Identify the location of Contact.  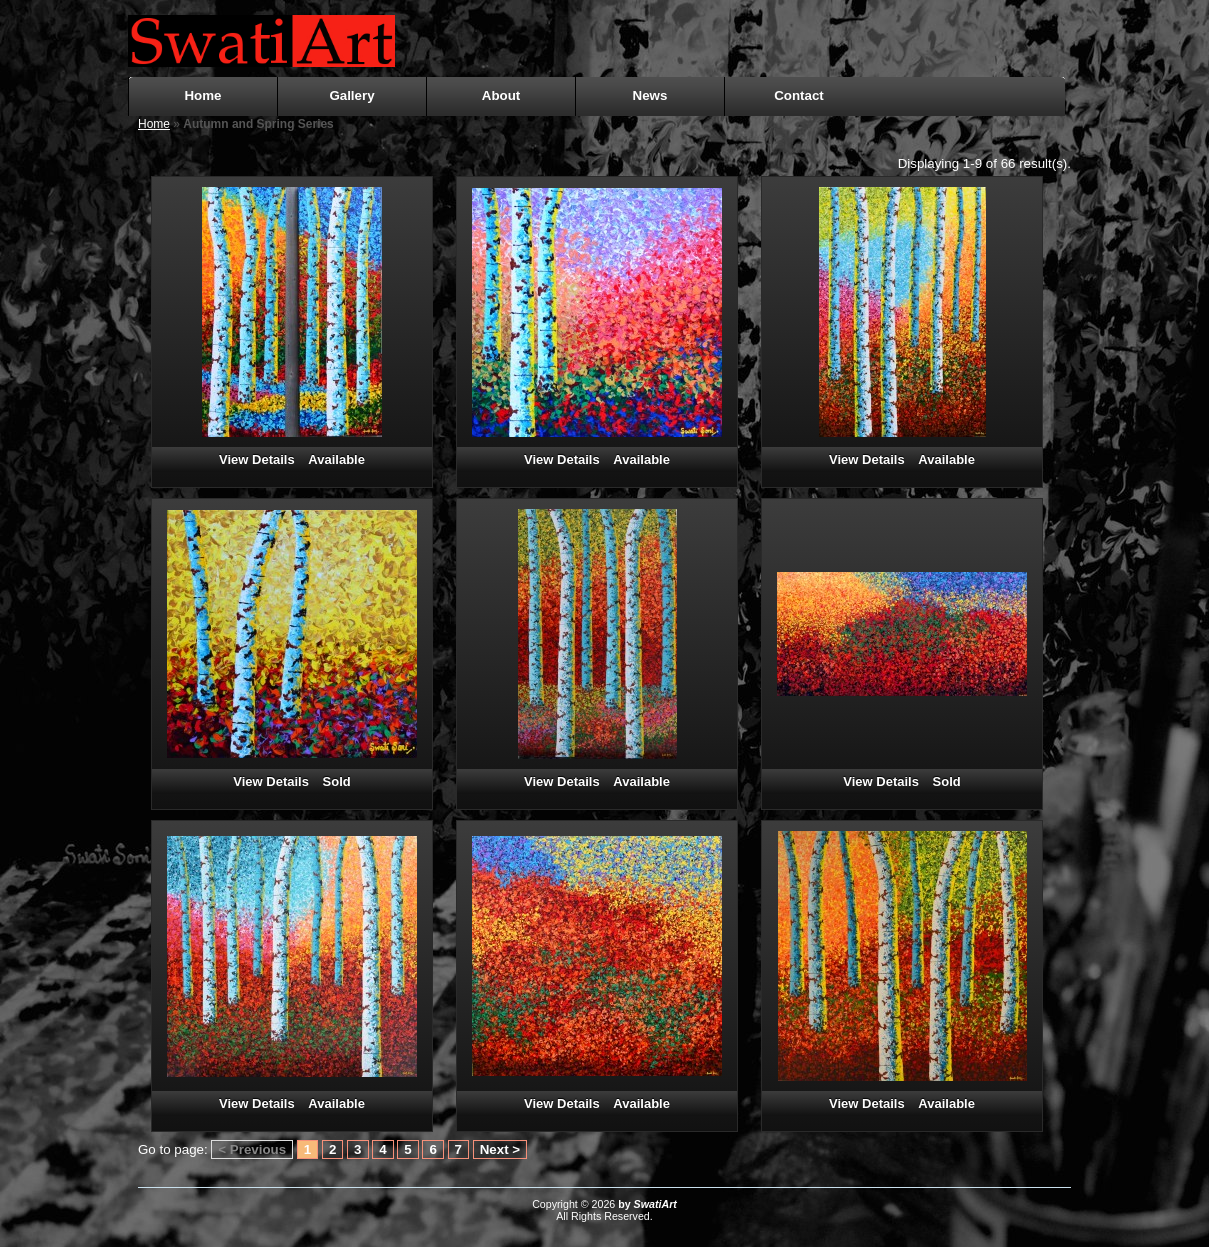
(799, 95).